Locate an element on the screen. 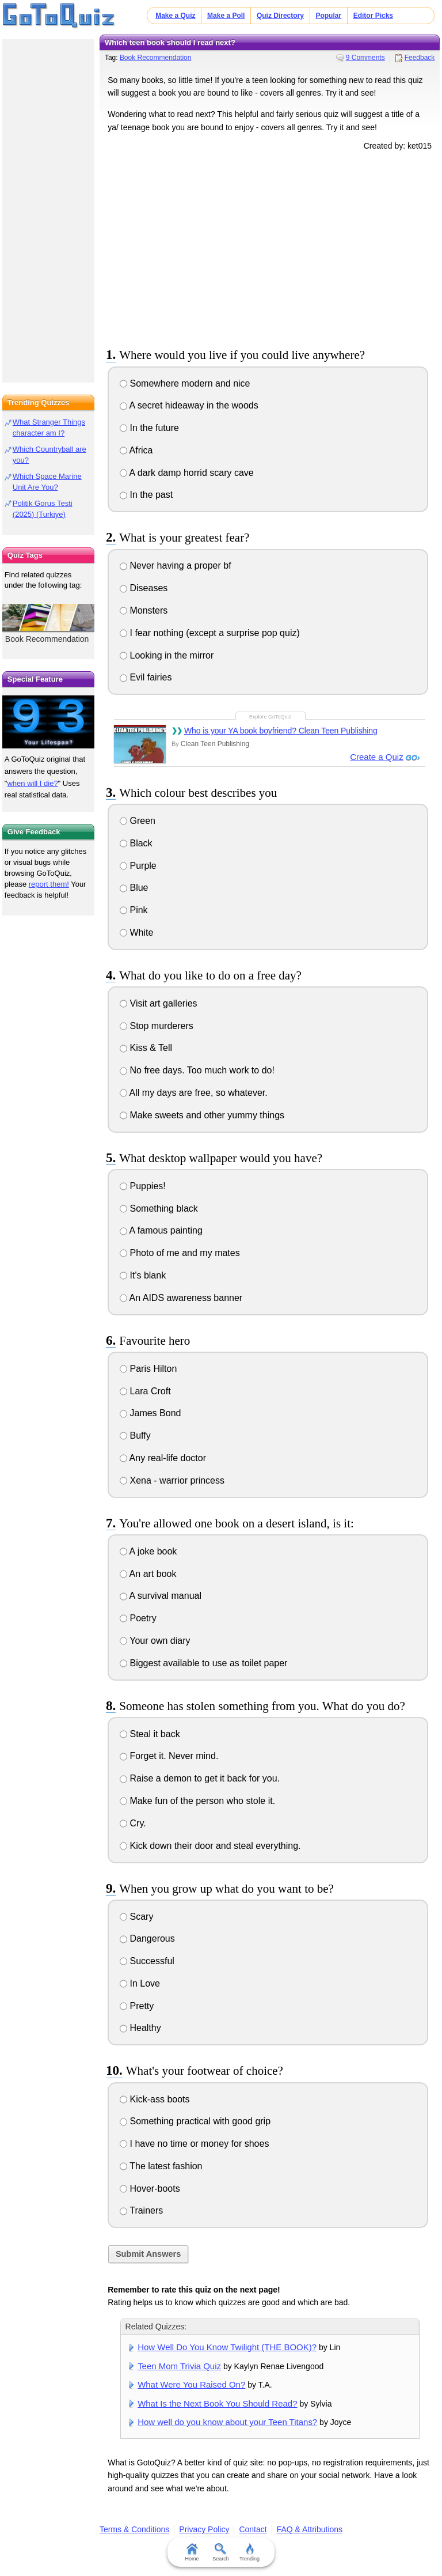  In Love is located at coordinates (140, 1983).